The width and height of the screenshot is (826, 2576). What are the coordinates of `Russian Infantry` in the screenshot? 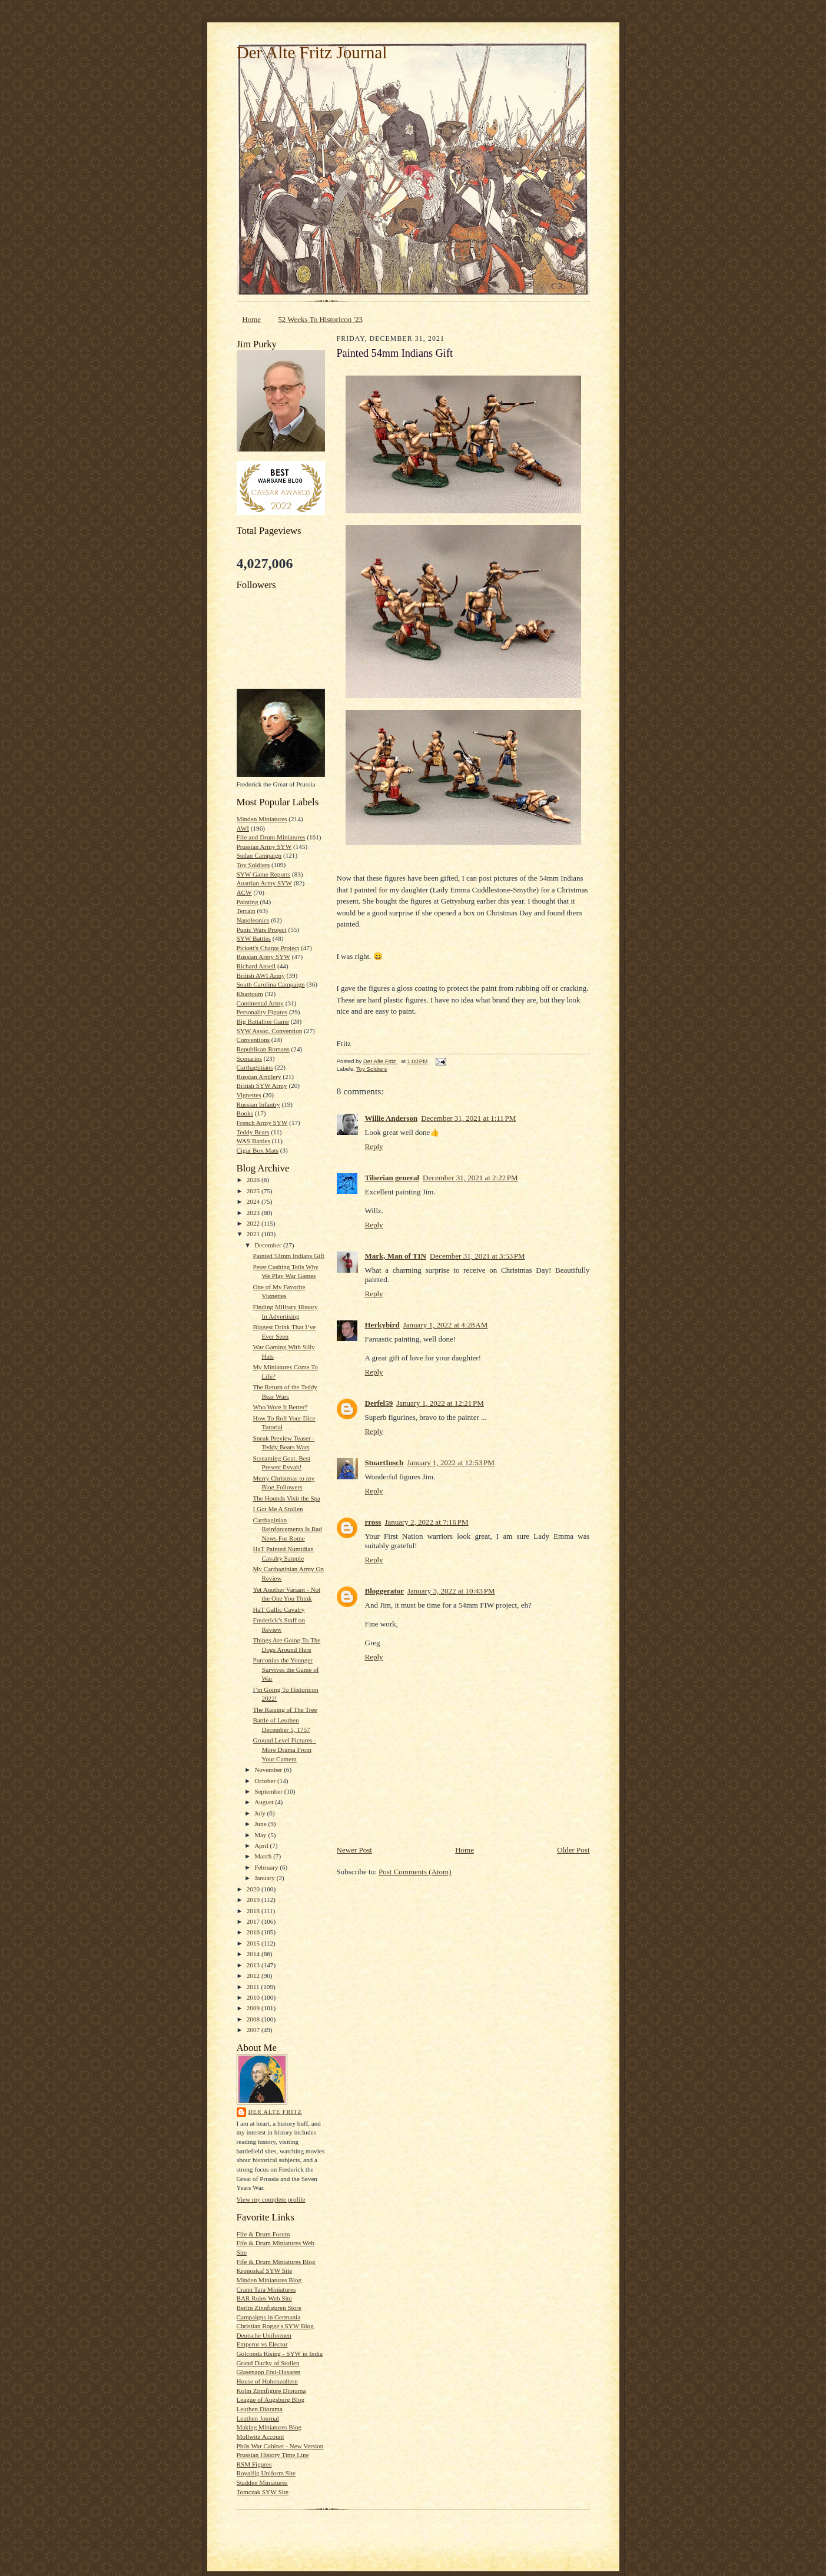 It's located at (258, 1104).